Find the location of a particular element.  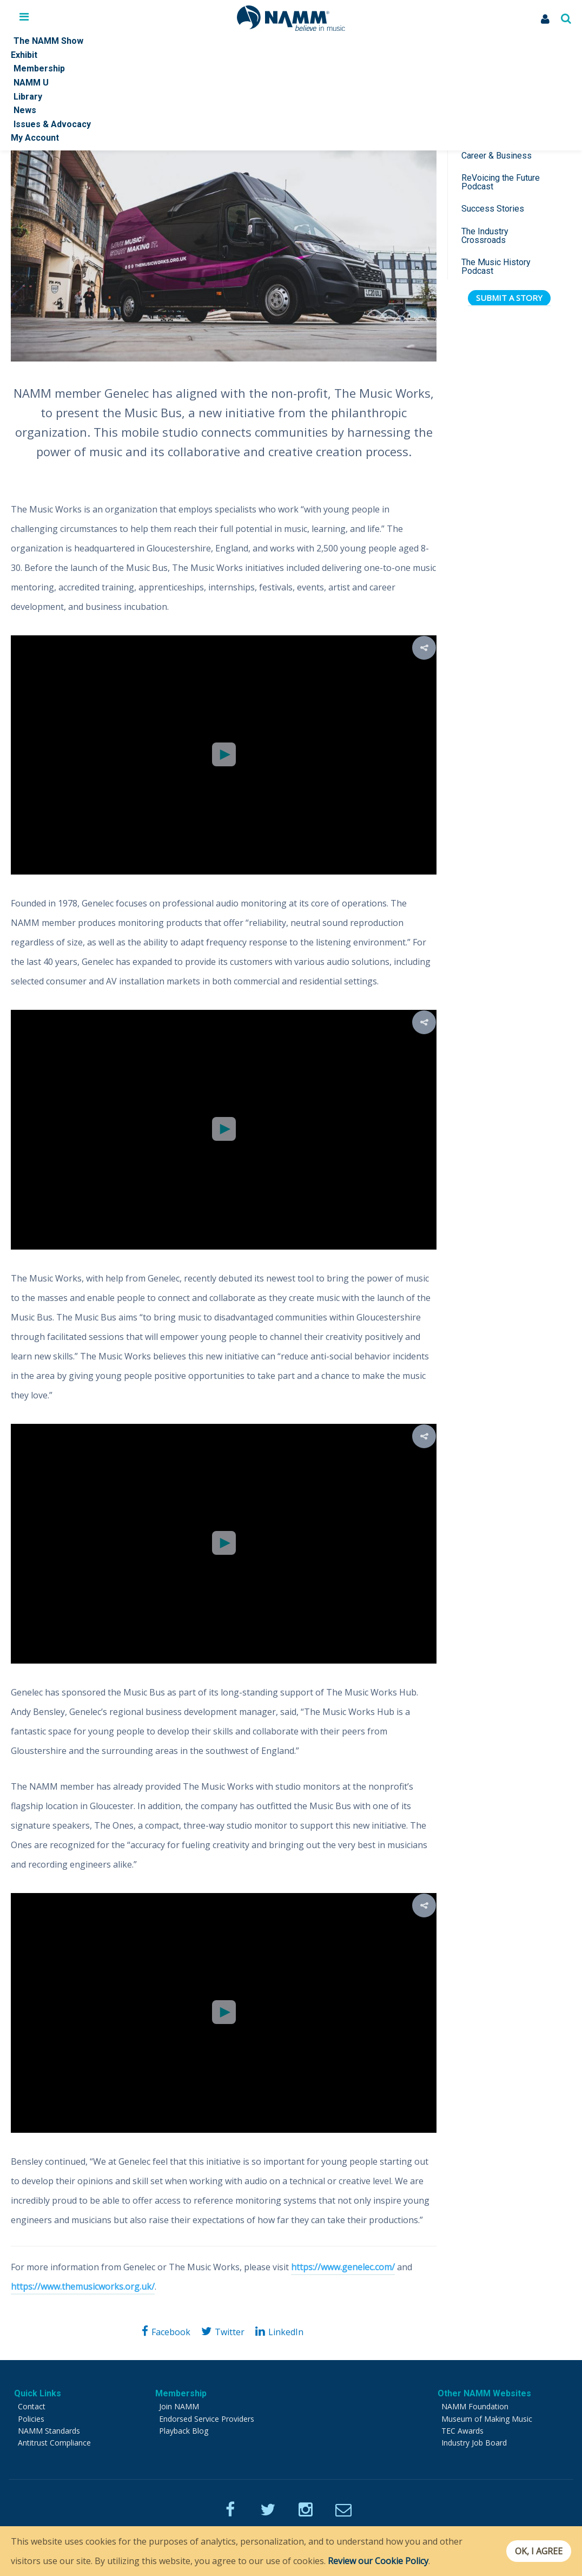

Success Stories is located at coordinates (492, 208).